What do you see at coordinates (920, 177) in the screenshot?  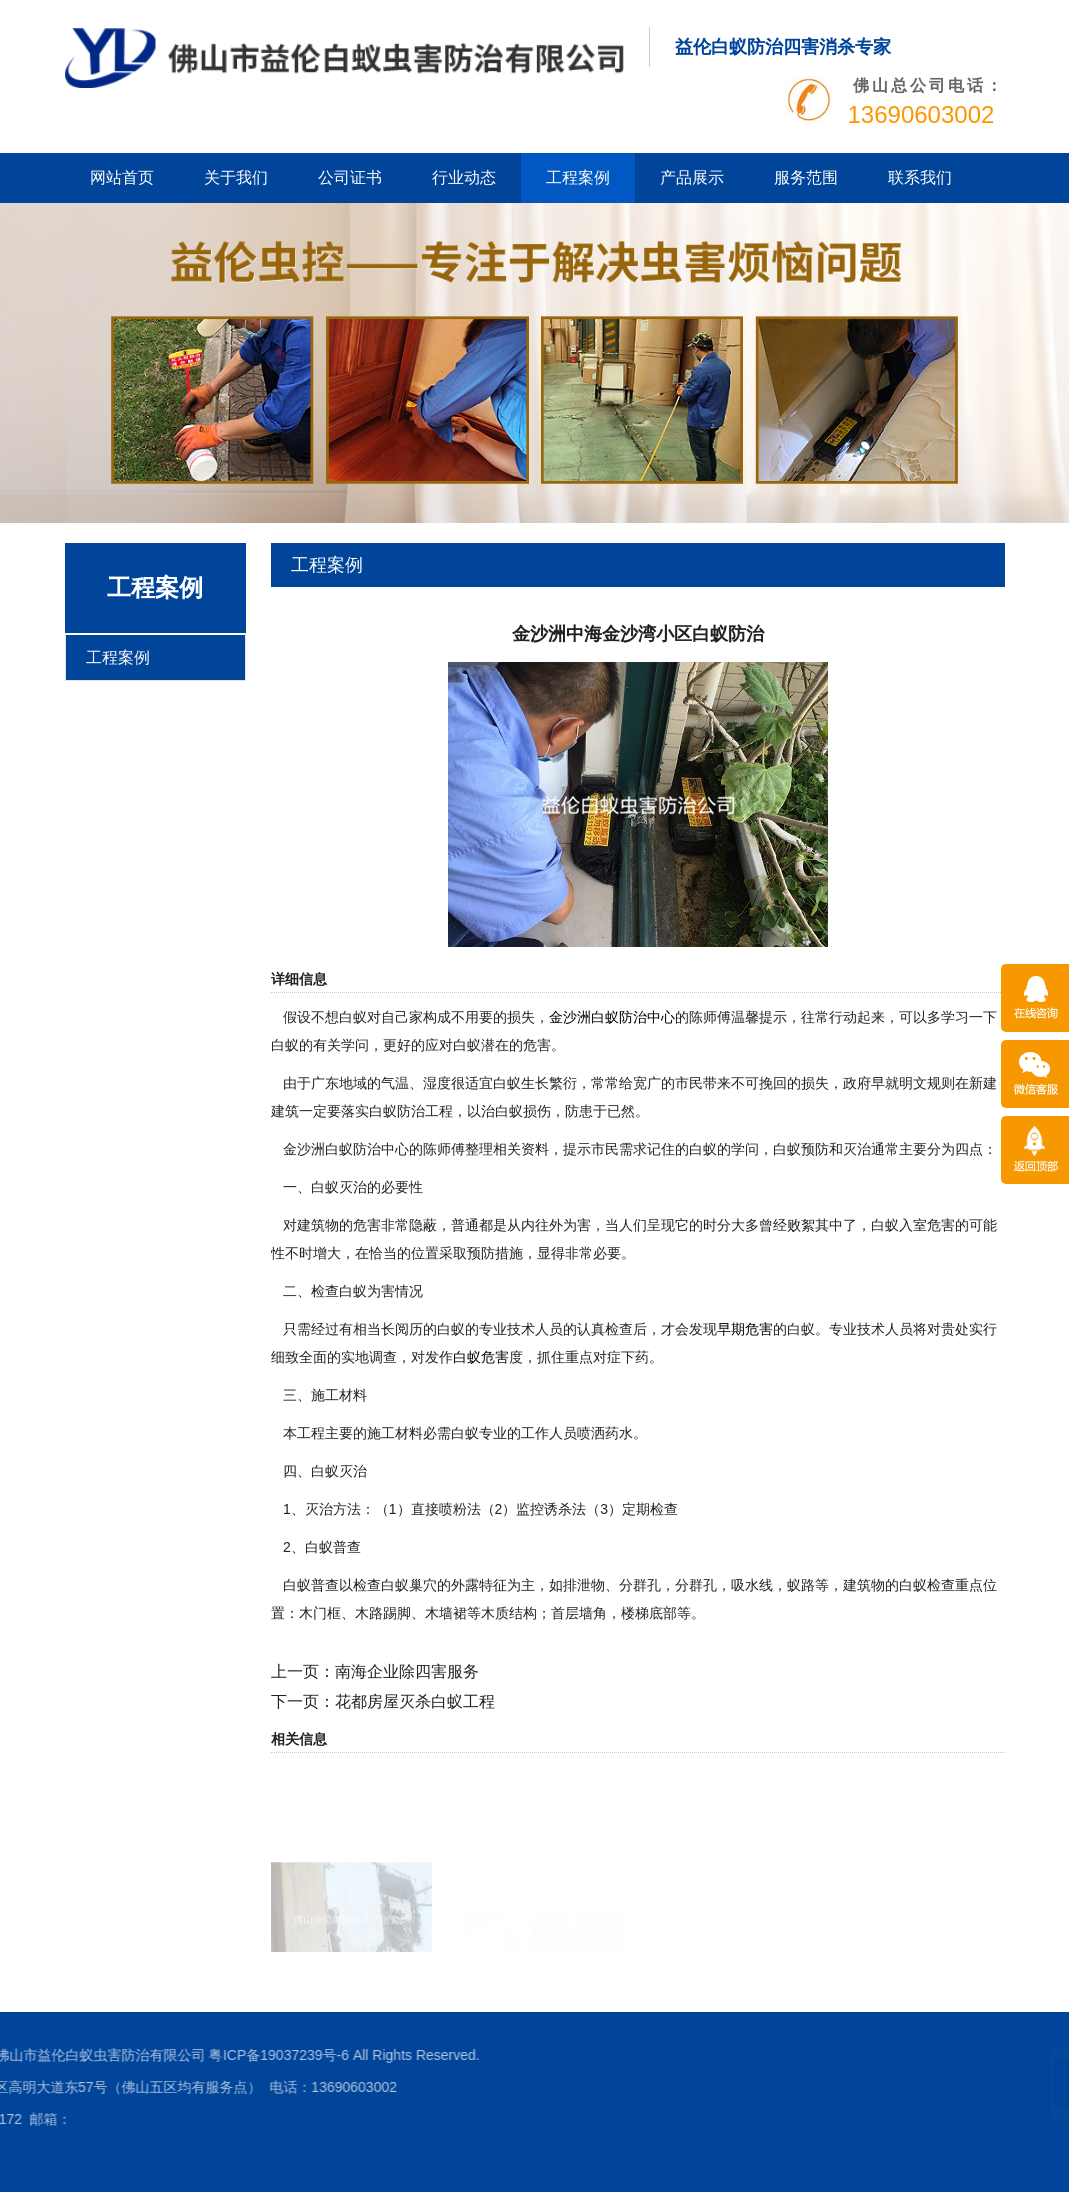 I see `联系我们` at bounding box center [920, 177].